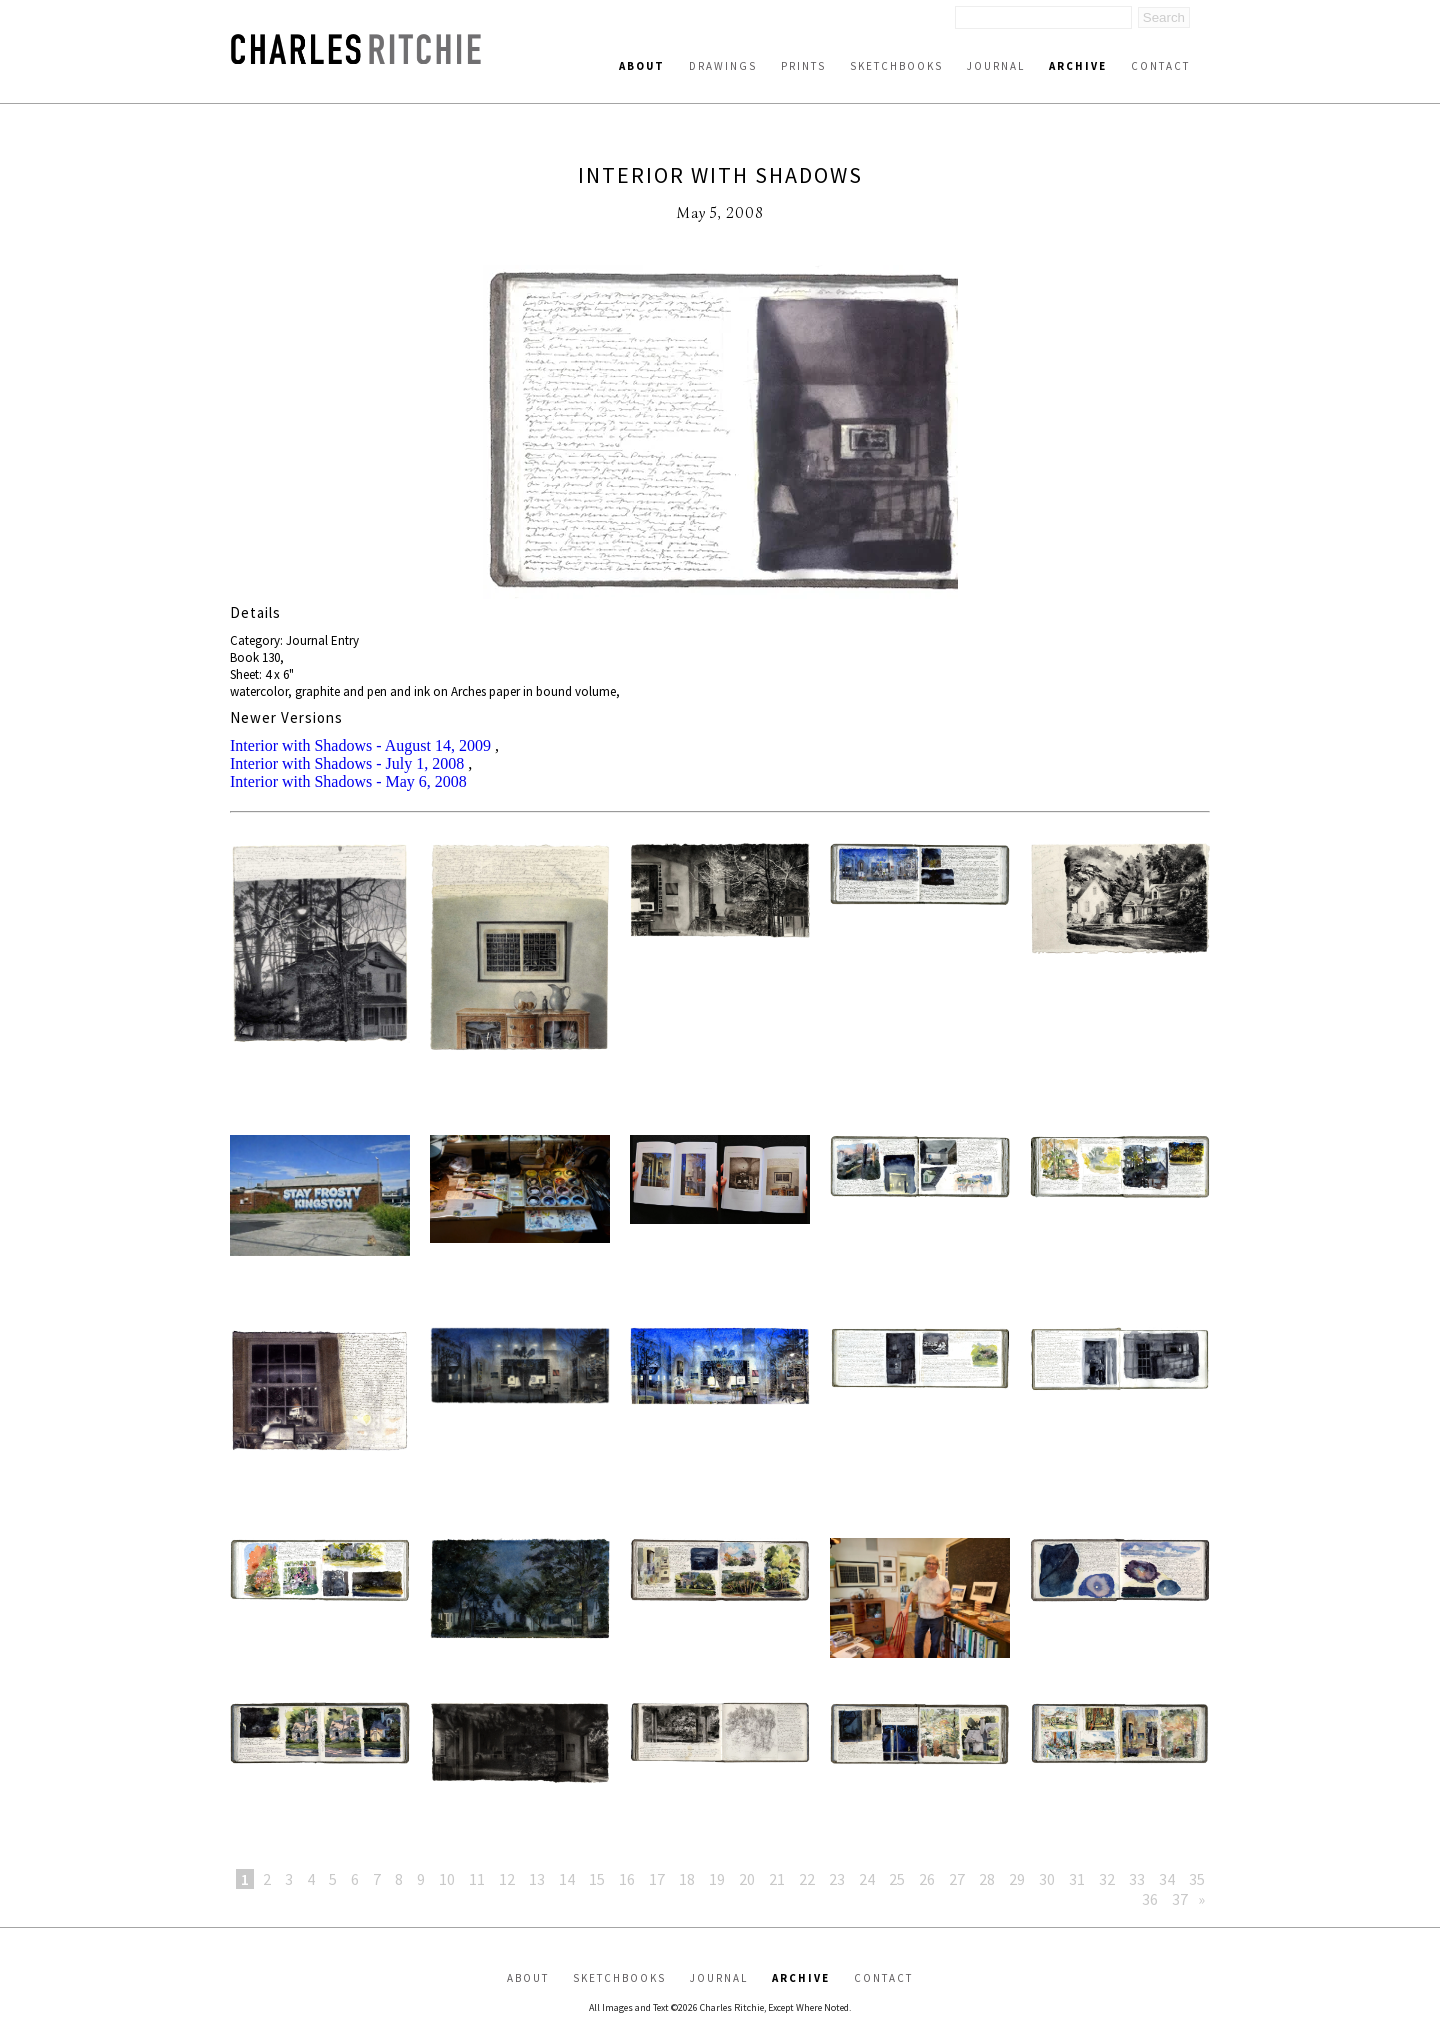  Describe the element at coordinates (957, 1879) in the screenshot. I see `27` at that location.